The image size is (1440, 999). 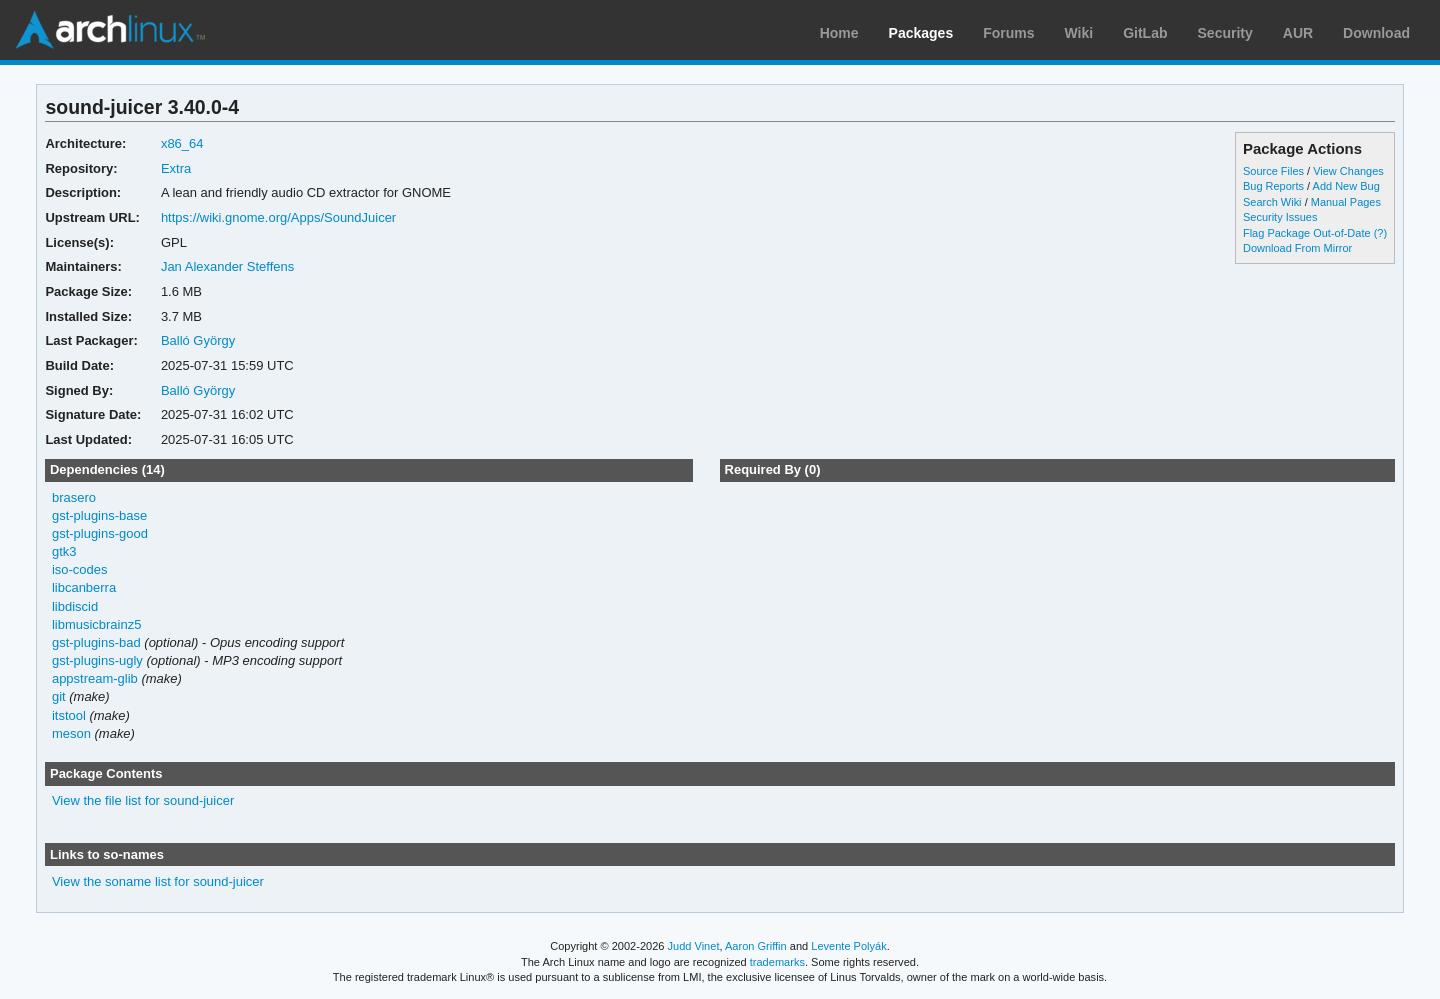 I want to click on Judd Vinet, so click(x=694, y=946).